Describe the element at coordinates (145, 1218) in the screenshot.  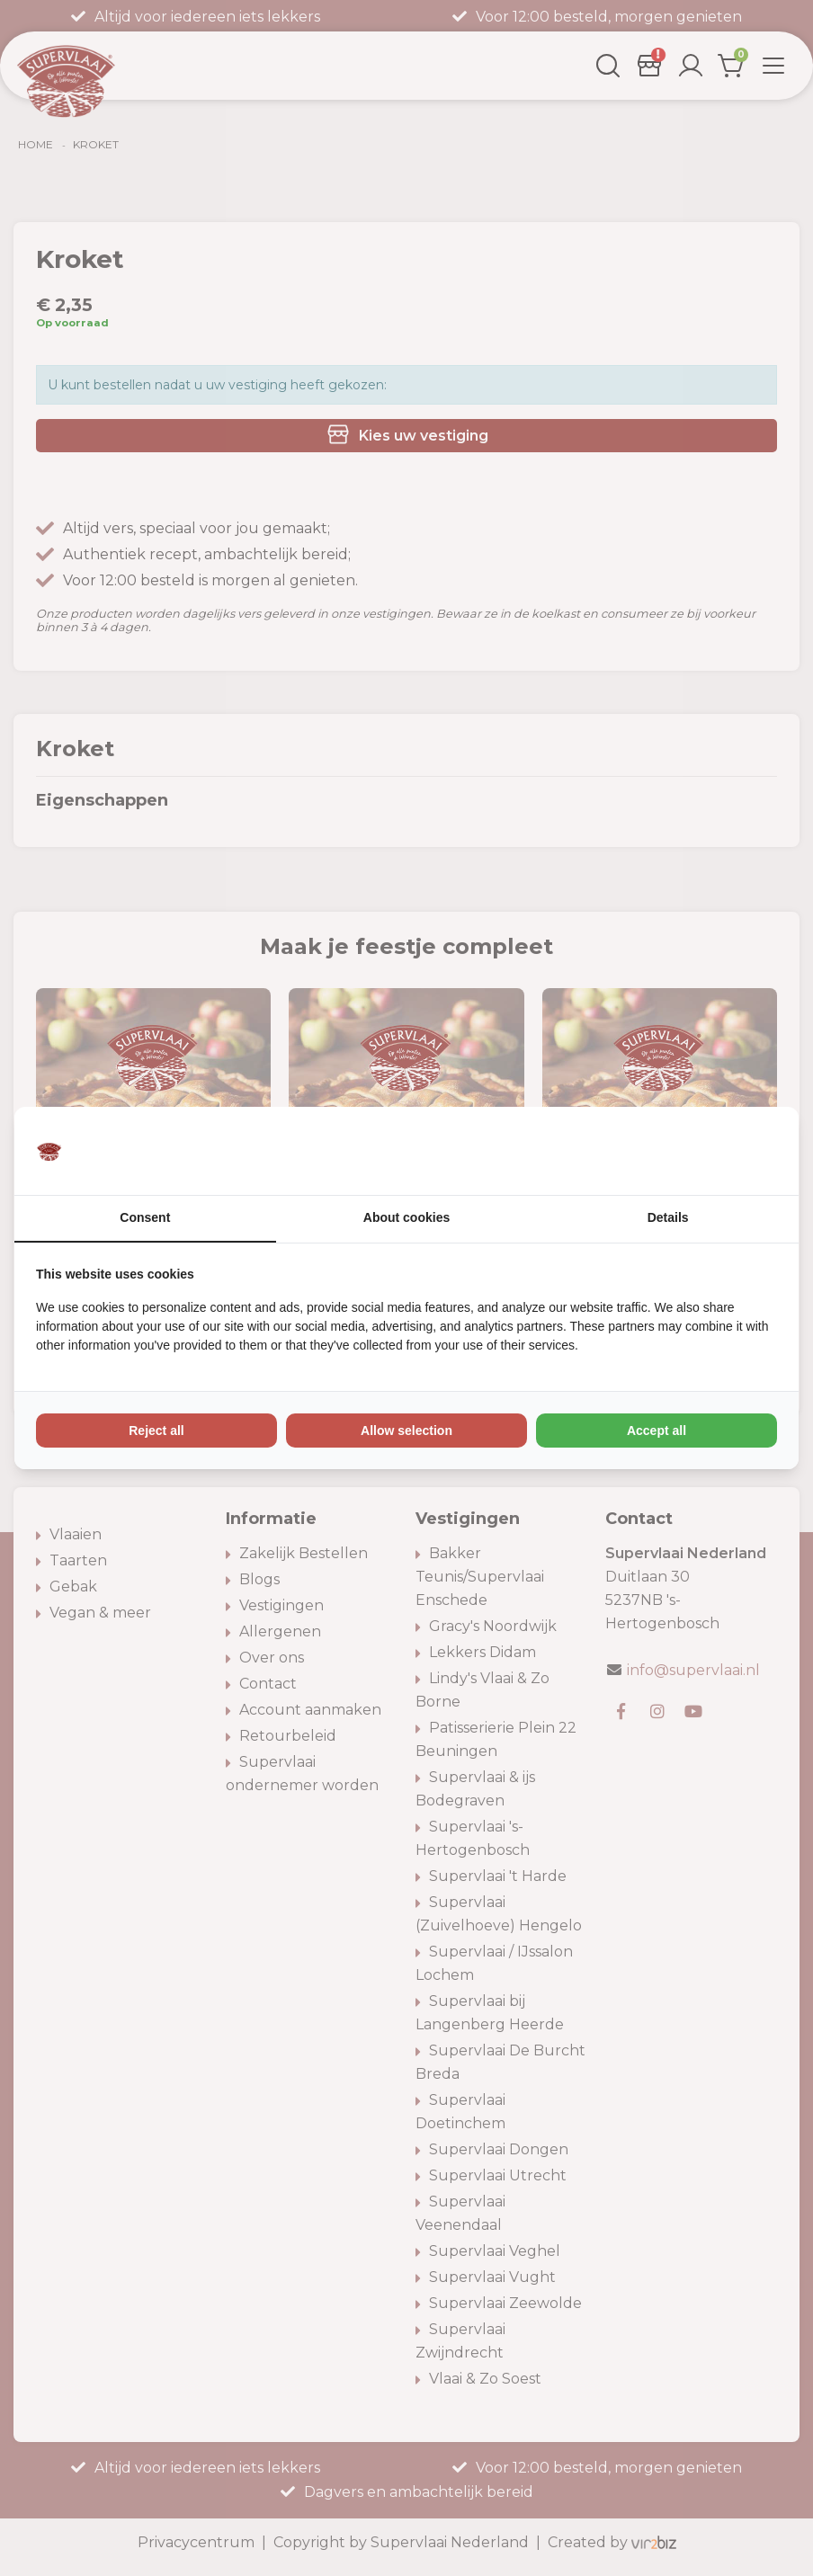
I see `Consent [tab]` at that location.